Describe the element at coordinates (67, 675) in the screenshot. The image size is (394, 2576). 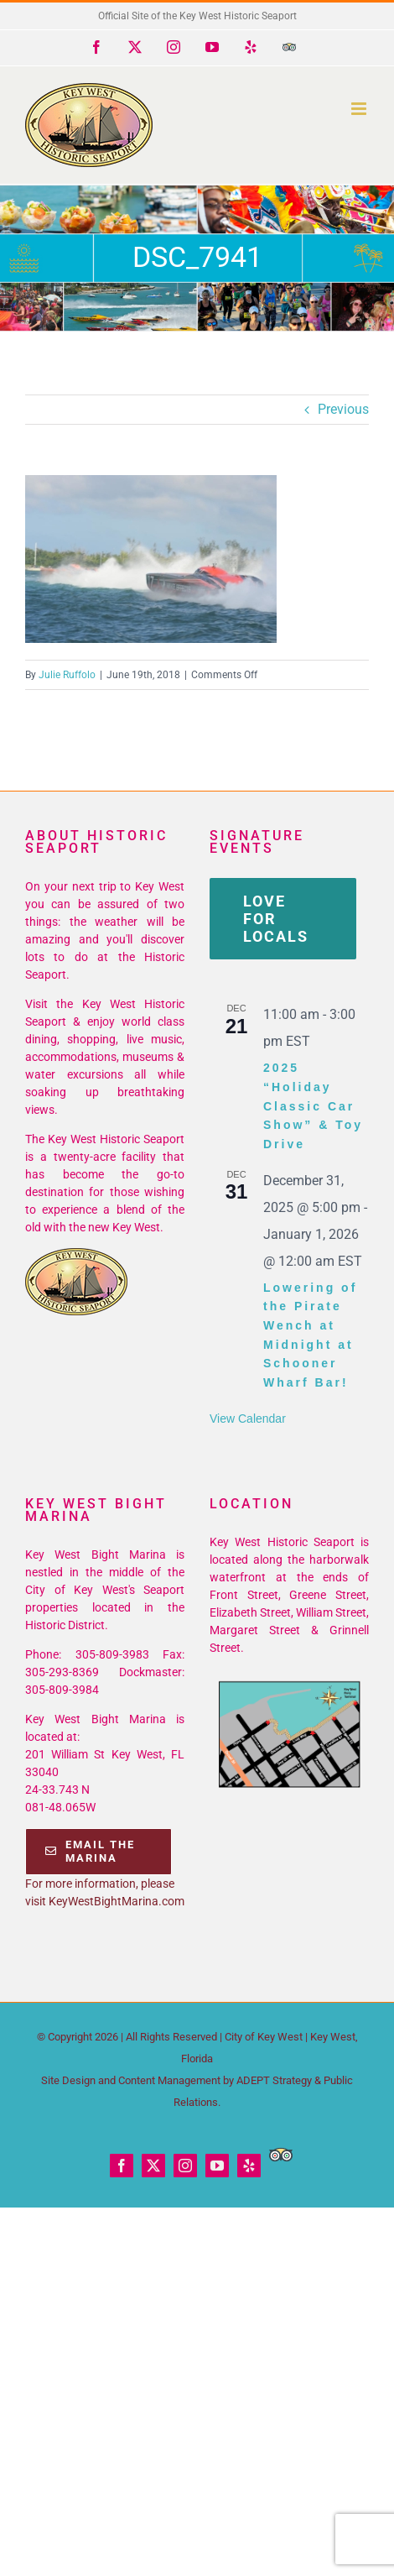
I see `Julie Ruffolo` at that location.